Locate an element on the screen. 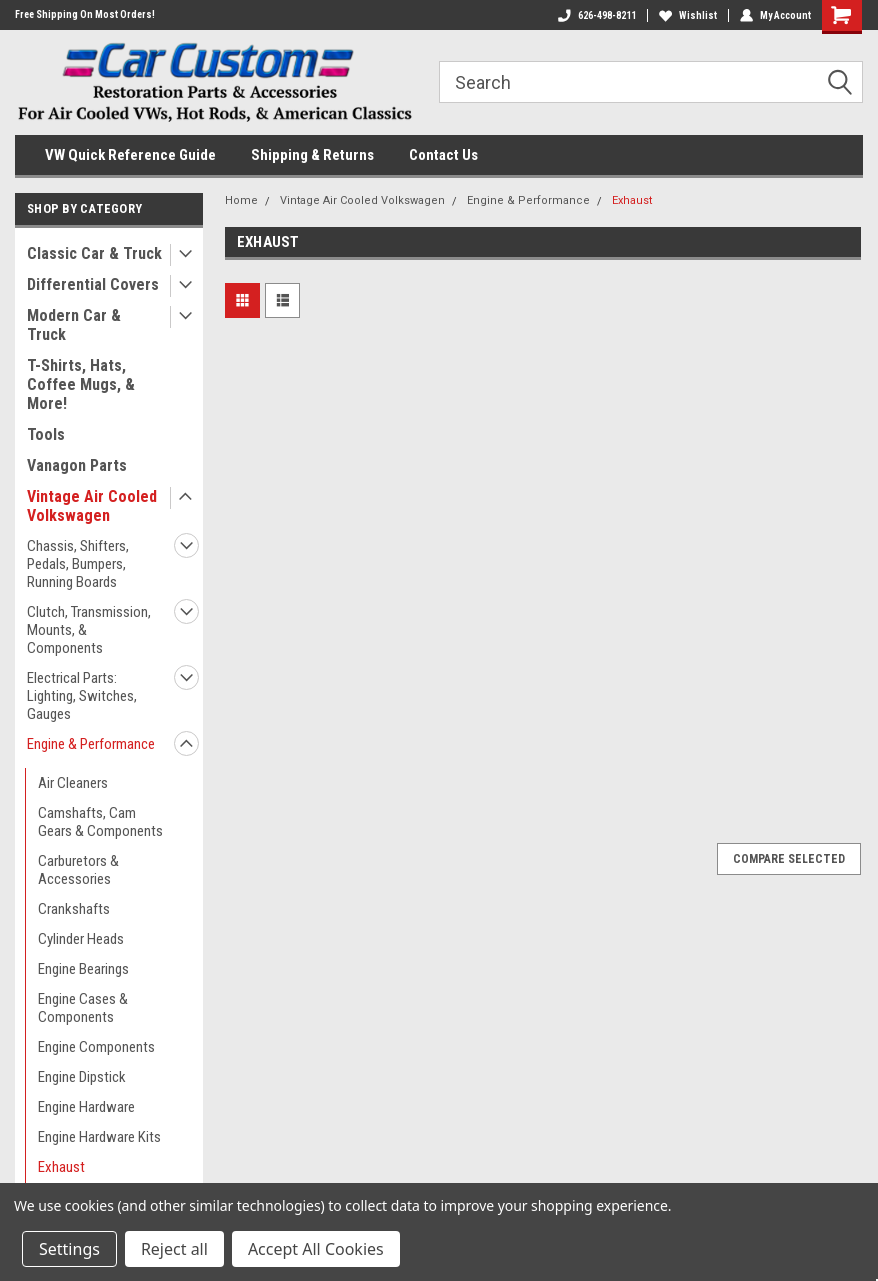  Chassis, Shifters, Pedals, Bumpers, Running Boards is located at coordinates (78, 564).